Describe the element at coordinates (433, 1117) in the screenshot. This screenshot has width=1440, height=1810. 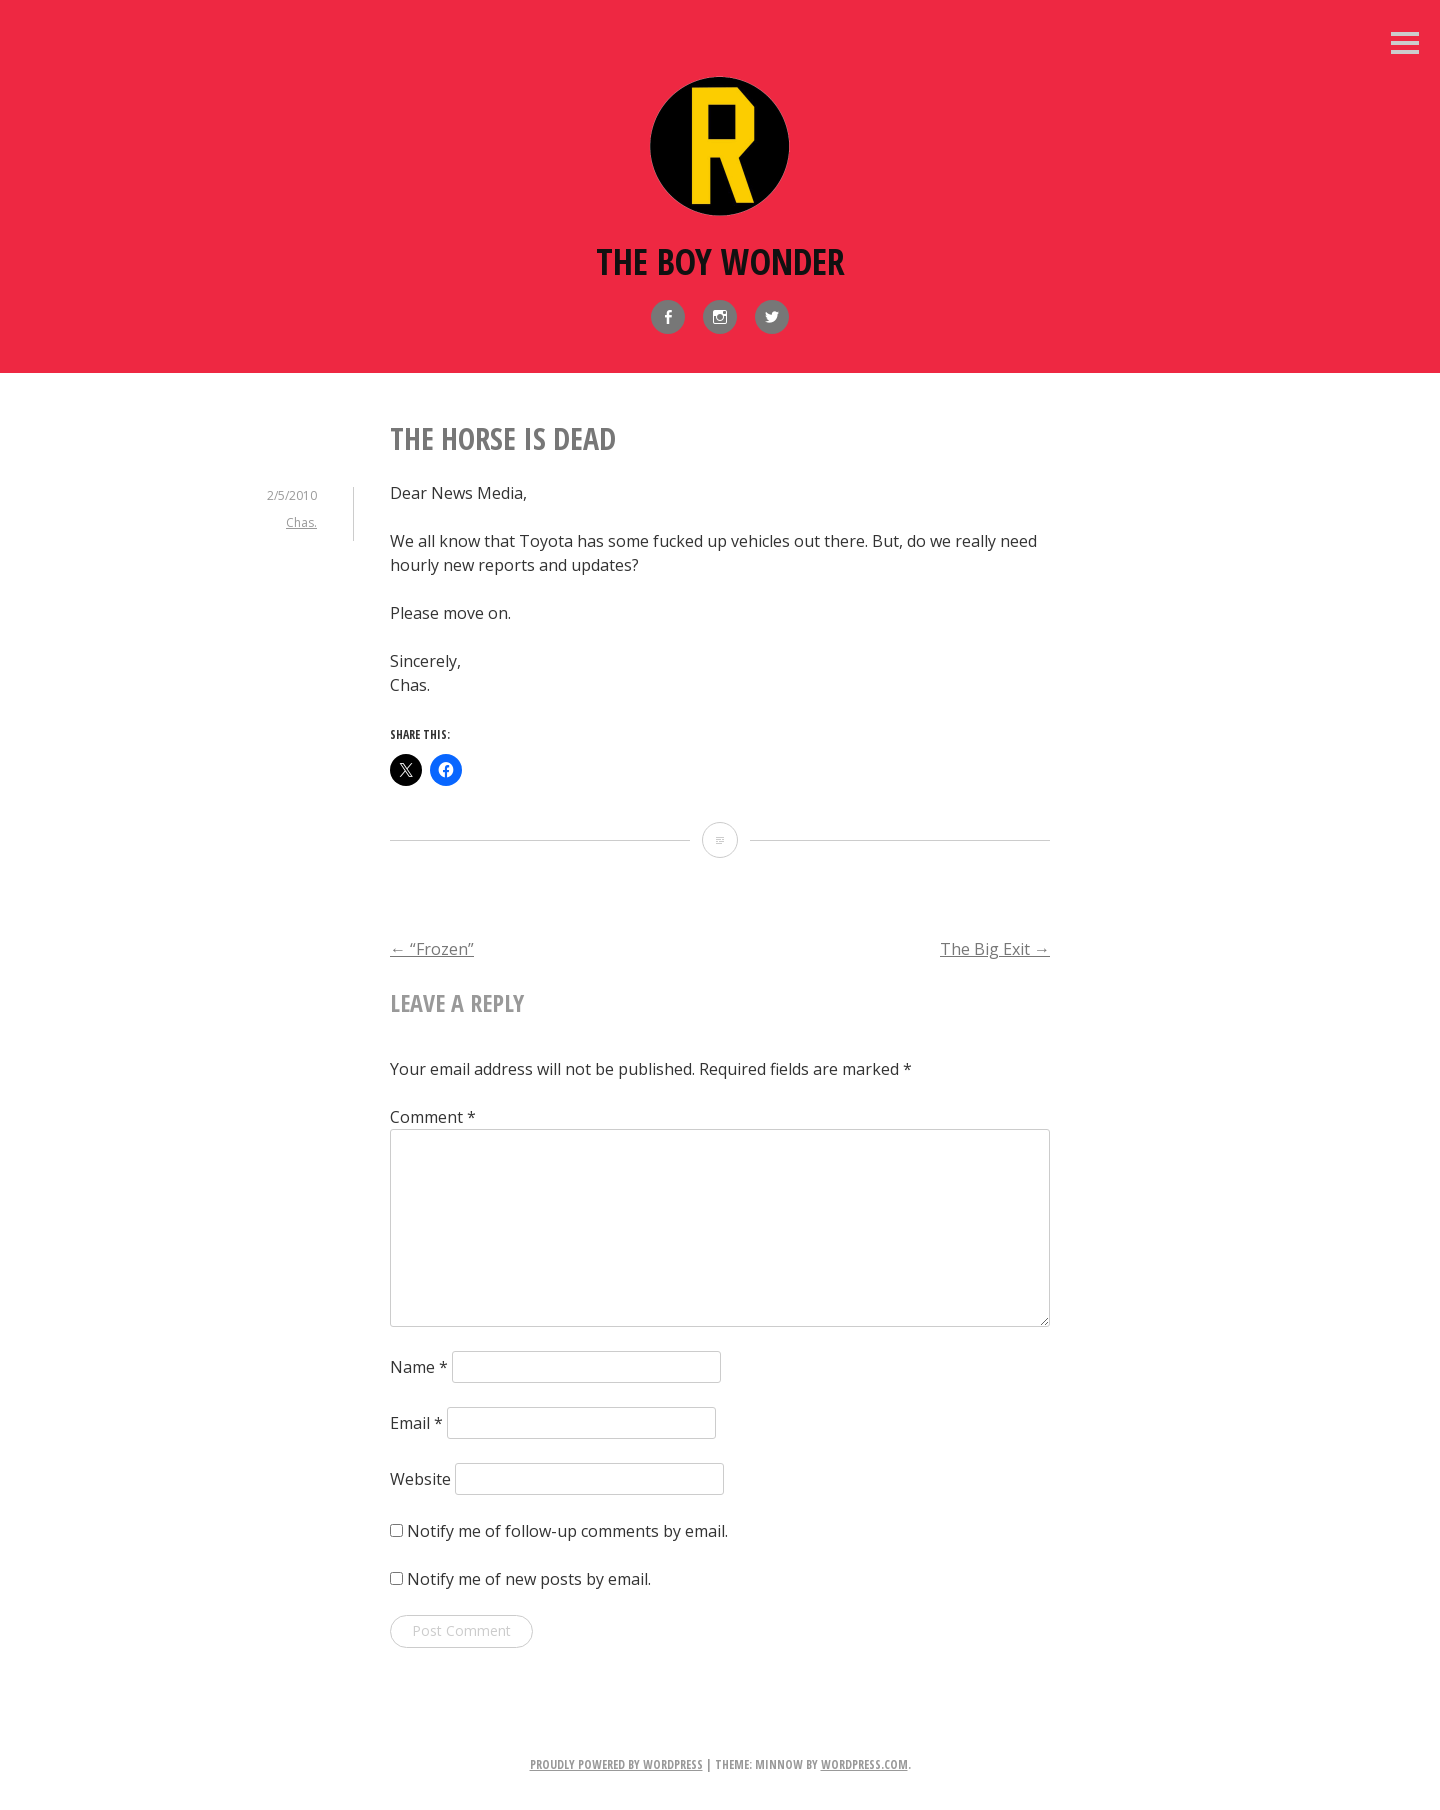
I see `Comment` at that location.